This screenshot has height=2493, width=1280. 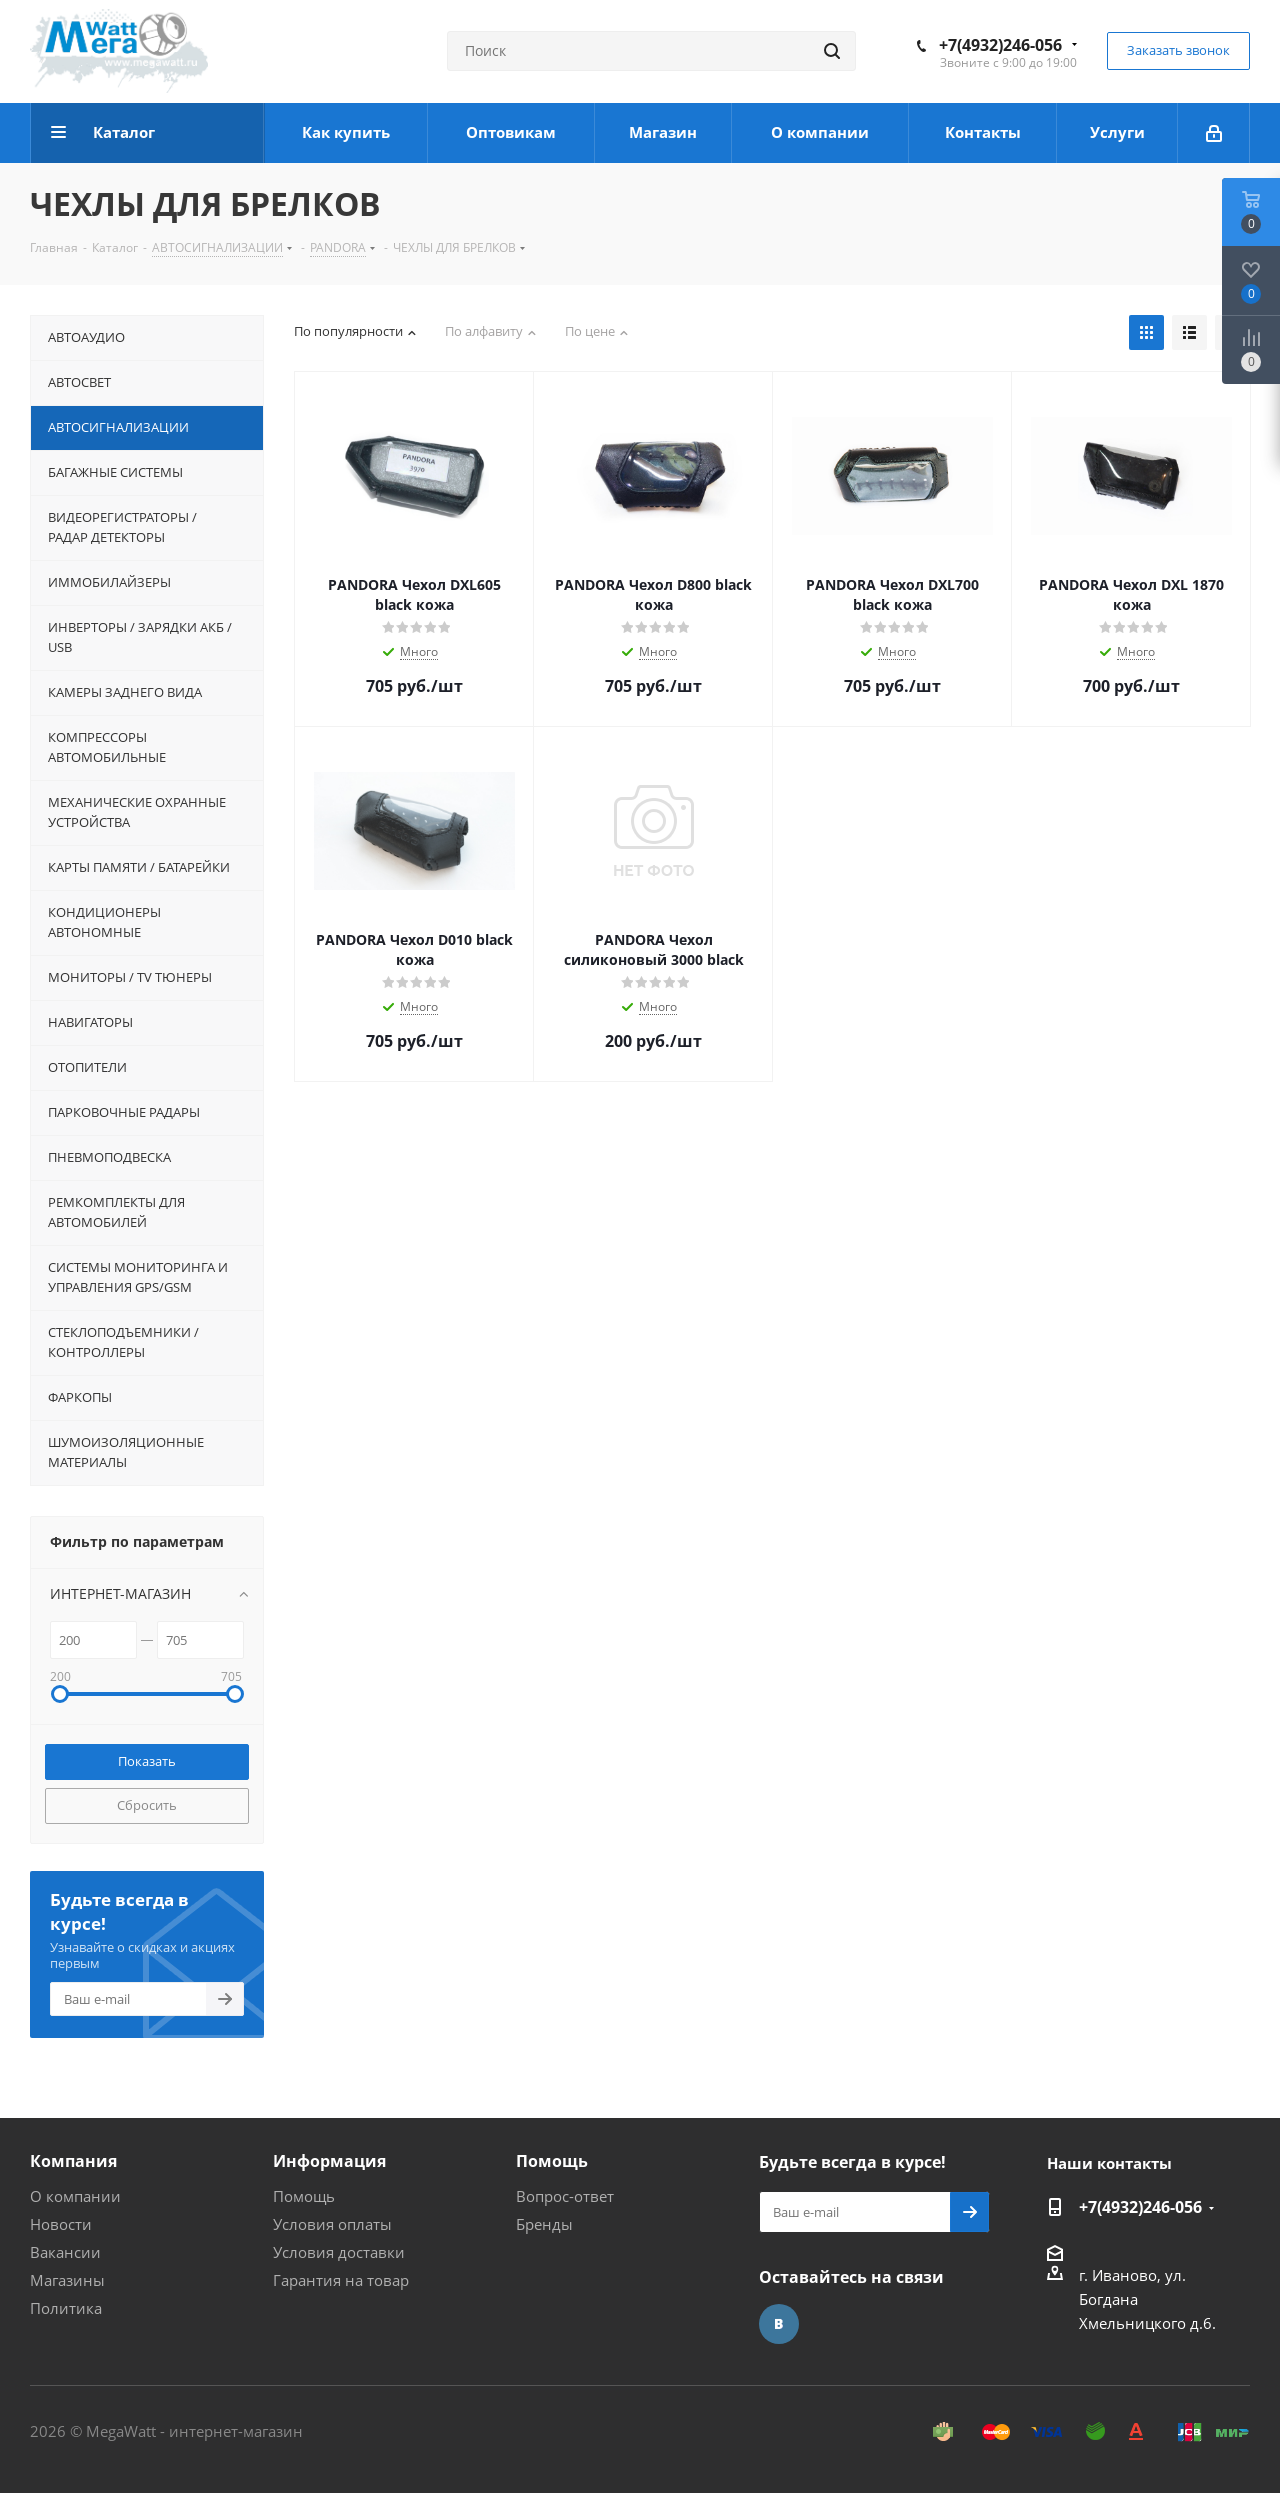 I want to click on О компании, so click(x=75, y=2196).